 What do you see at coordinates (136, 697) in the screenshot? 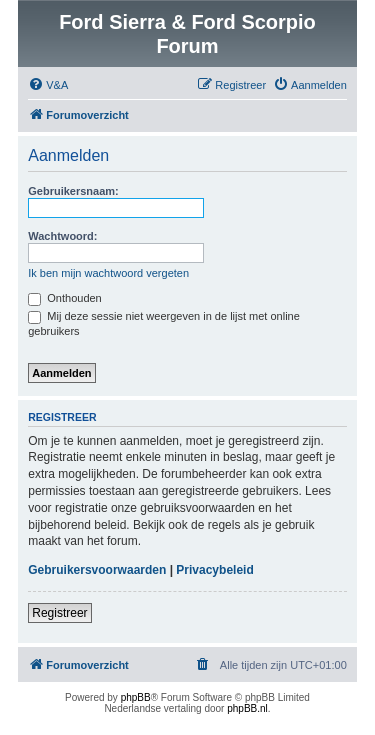
I see `phpBB` at bounding box center [136, 697].